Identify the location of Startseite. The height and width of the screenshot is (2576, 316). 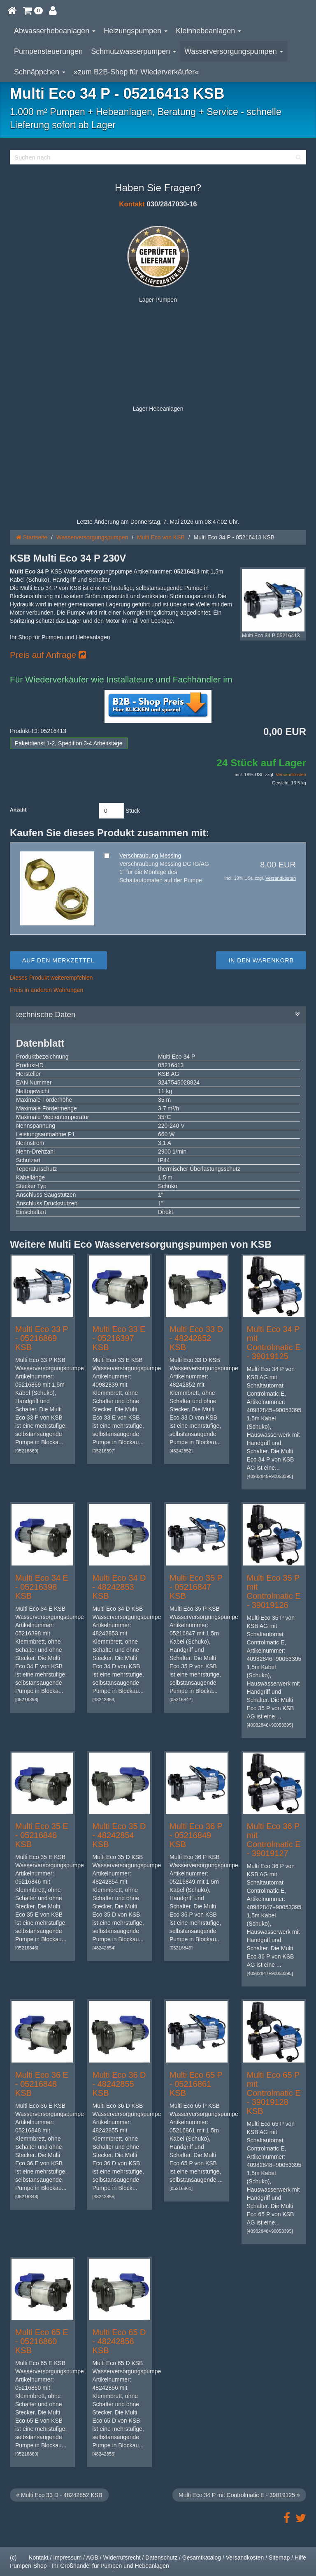
(31, 537).